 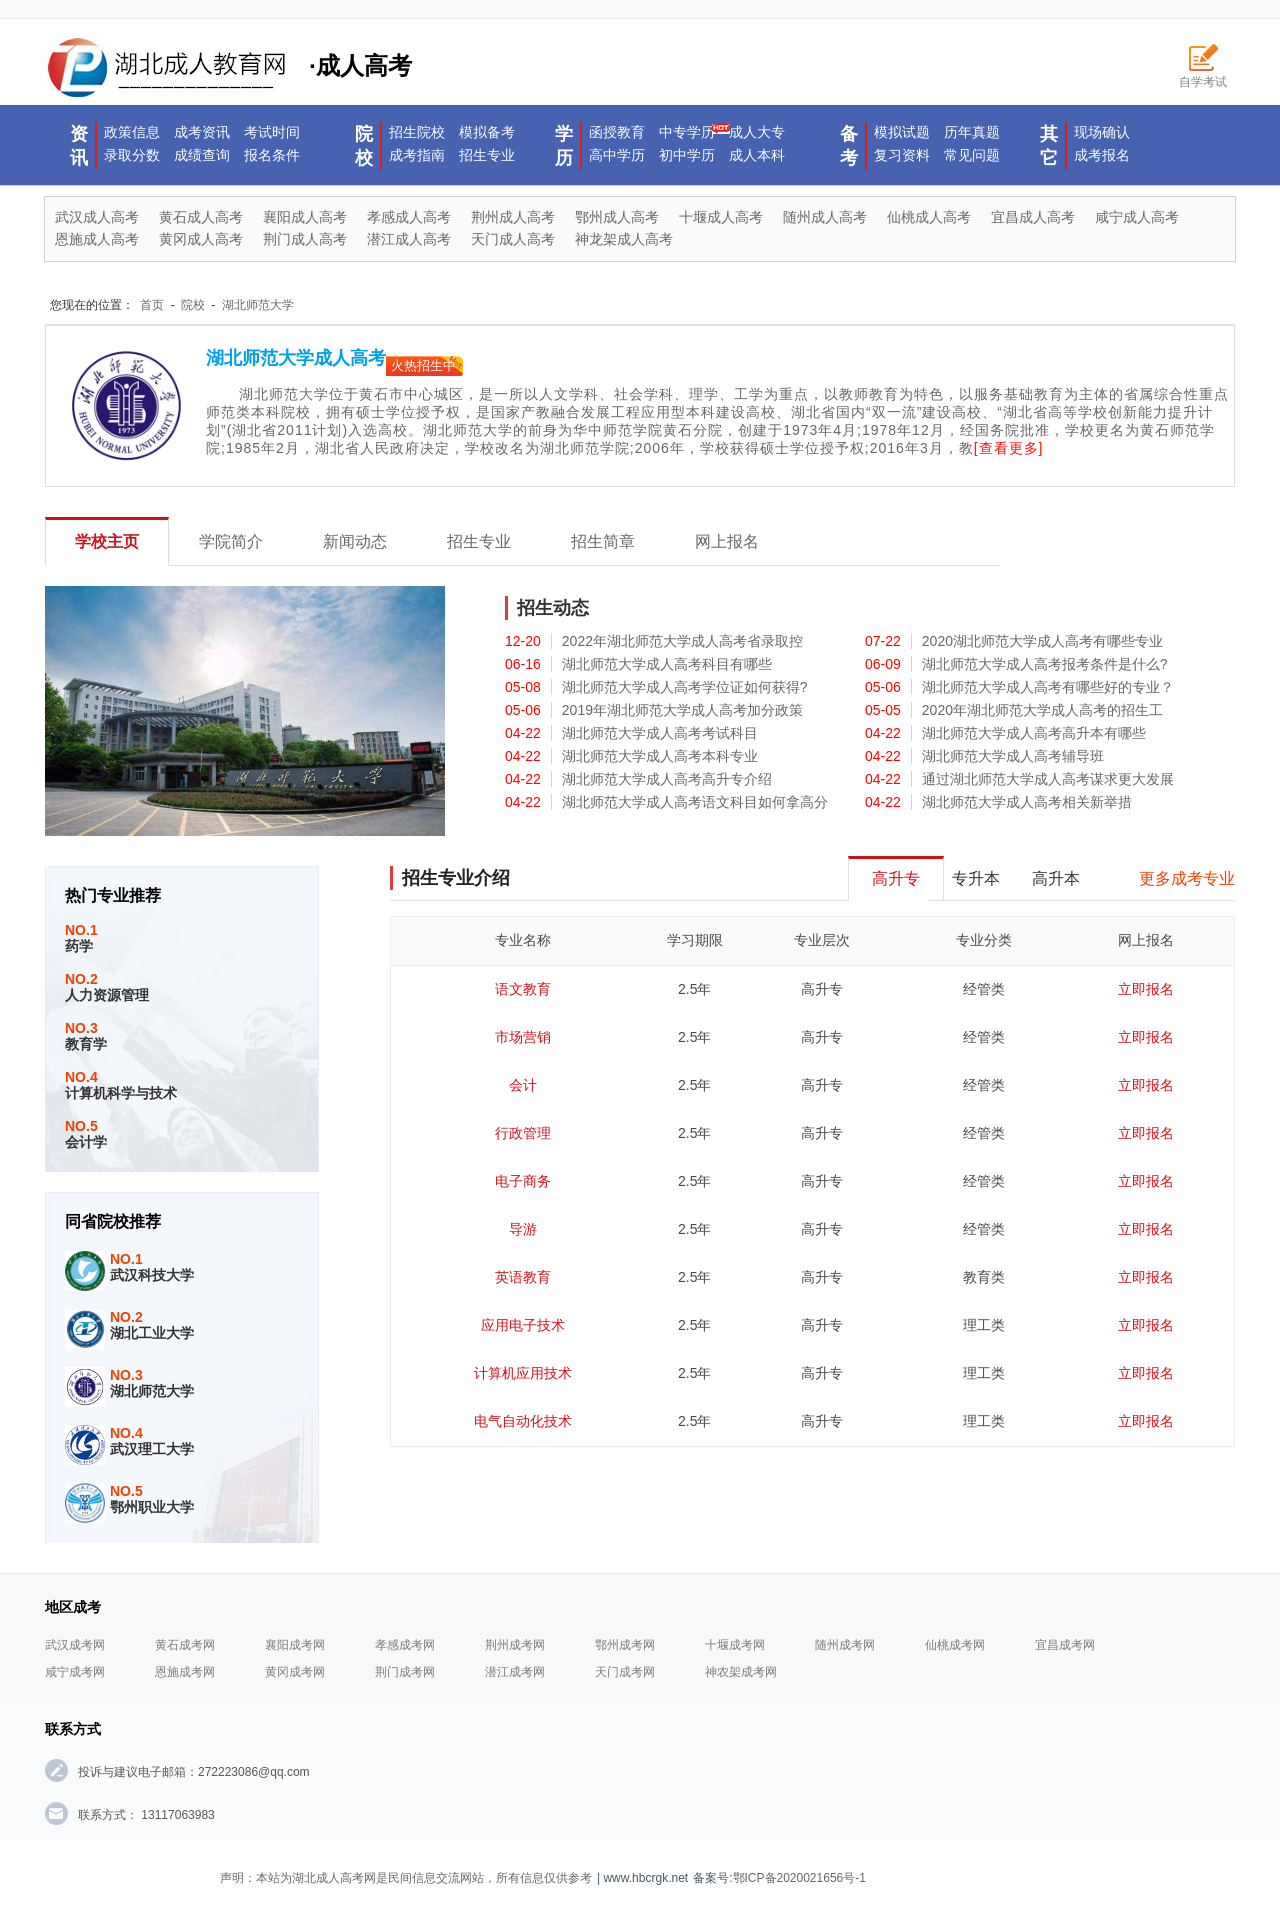 What do you see at coordinates (625, 1672) in the screenshot?
I see `天门成考网` at bounding box center [625, 1672].